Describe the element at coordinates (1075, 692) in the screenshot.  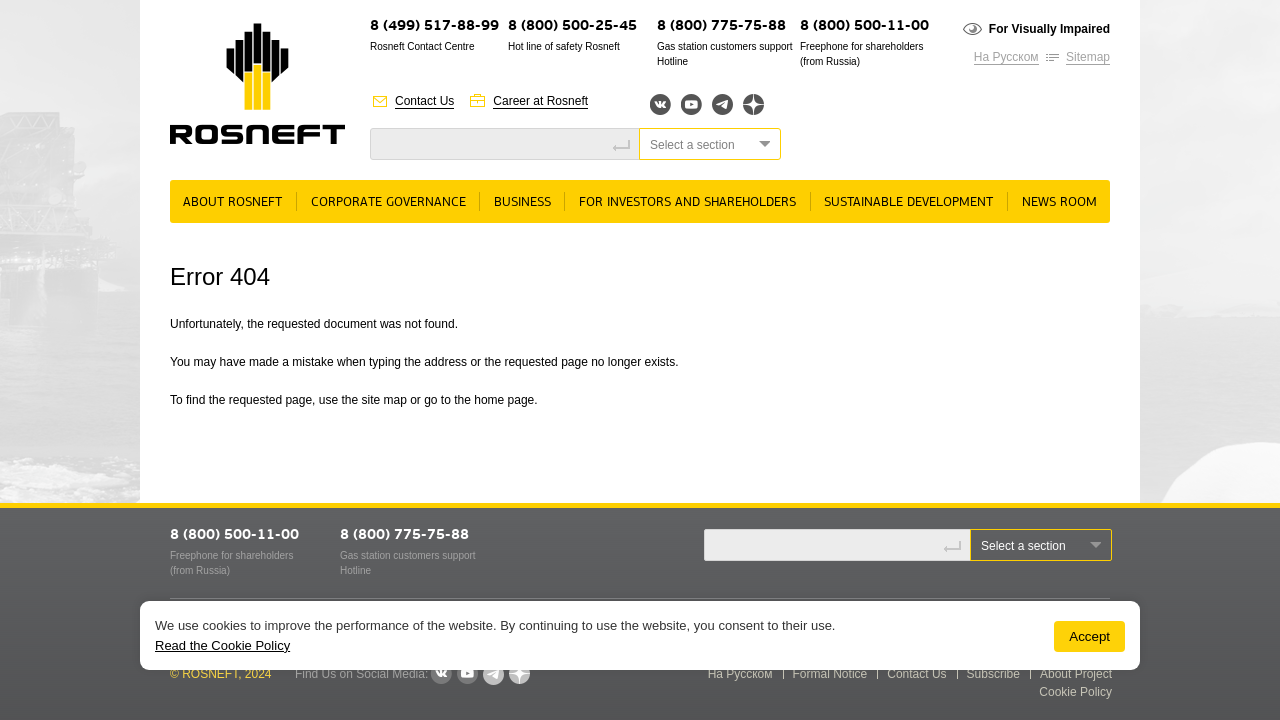
I see `Cookie Policy` at that location.